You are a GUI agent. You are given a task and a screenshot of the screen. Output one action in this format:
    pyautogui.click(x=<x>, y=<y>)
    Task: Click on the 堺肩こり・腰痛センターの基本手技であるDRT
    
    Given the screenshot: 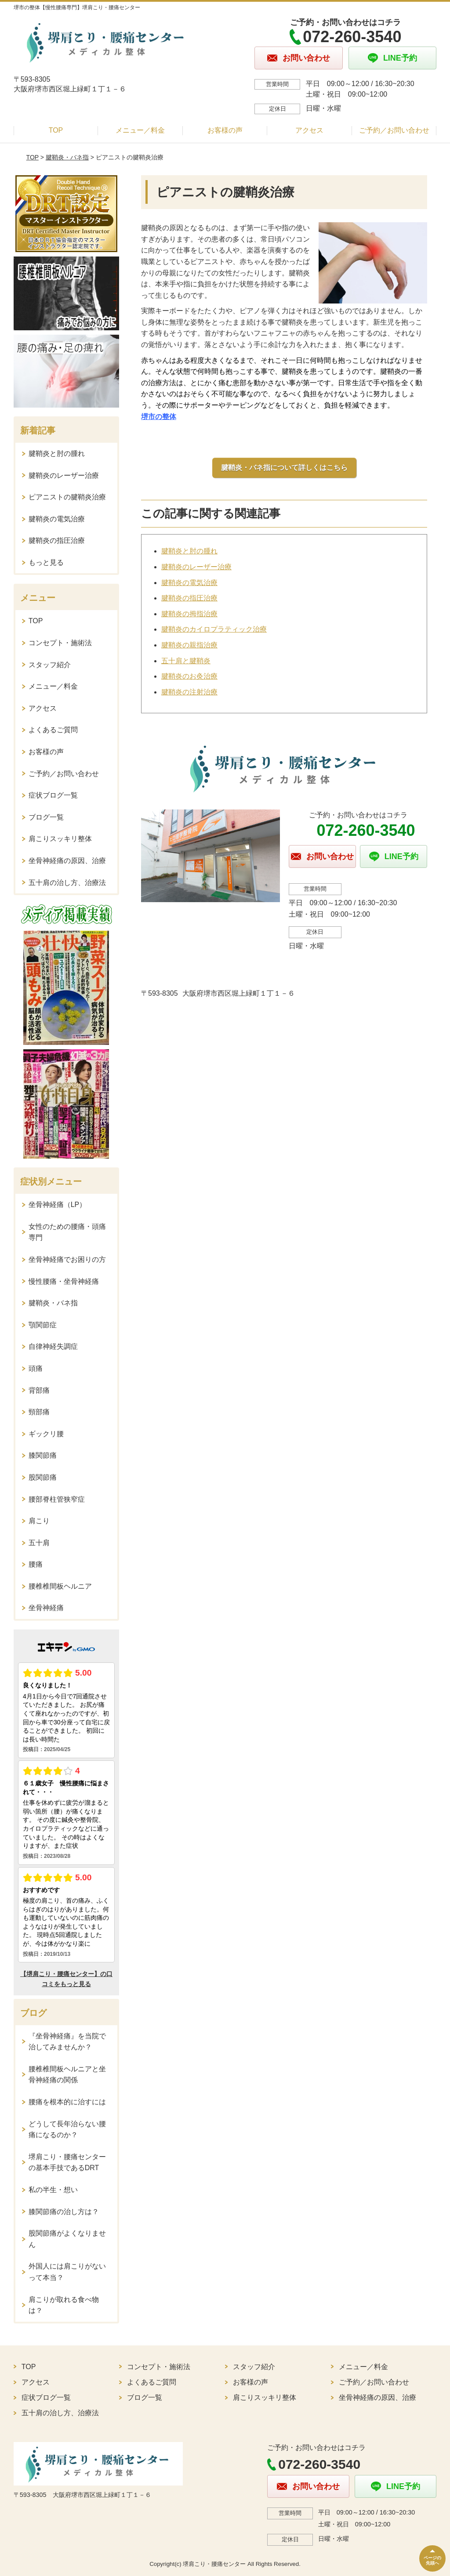 What is the action you would take?
    pyautogui.click(x=67, y=2162)
    